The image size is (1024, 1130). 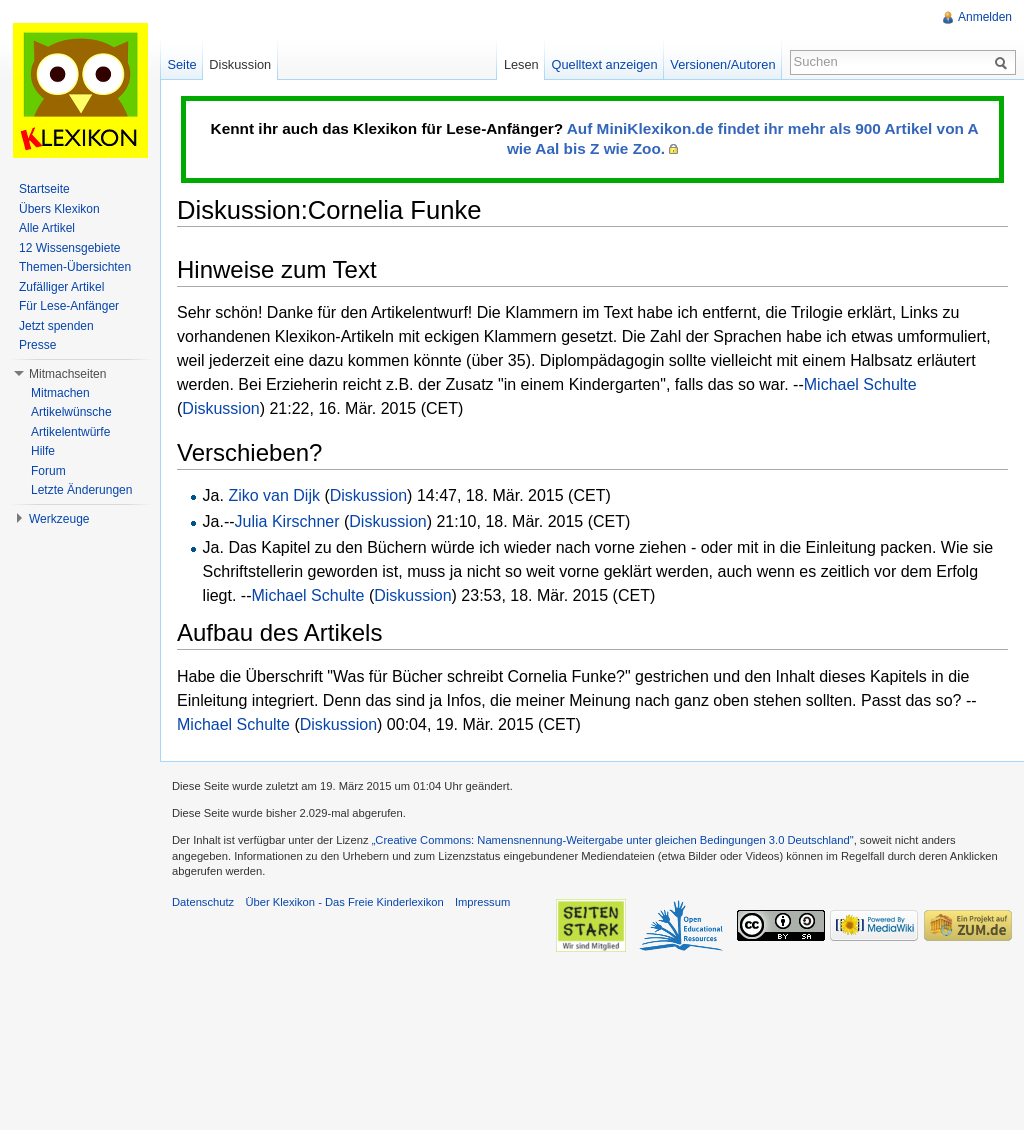 I want to click on Seite, so click(x=181, y=64).